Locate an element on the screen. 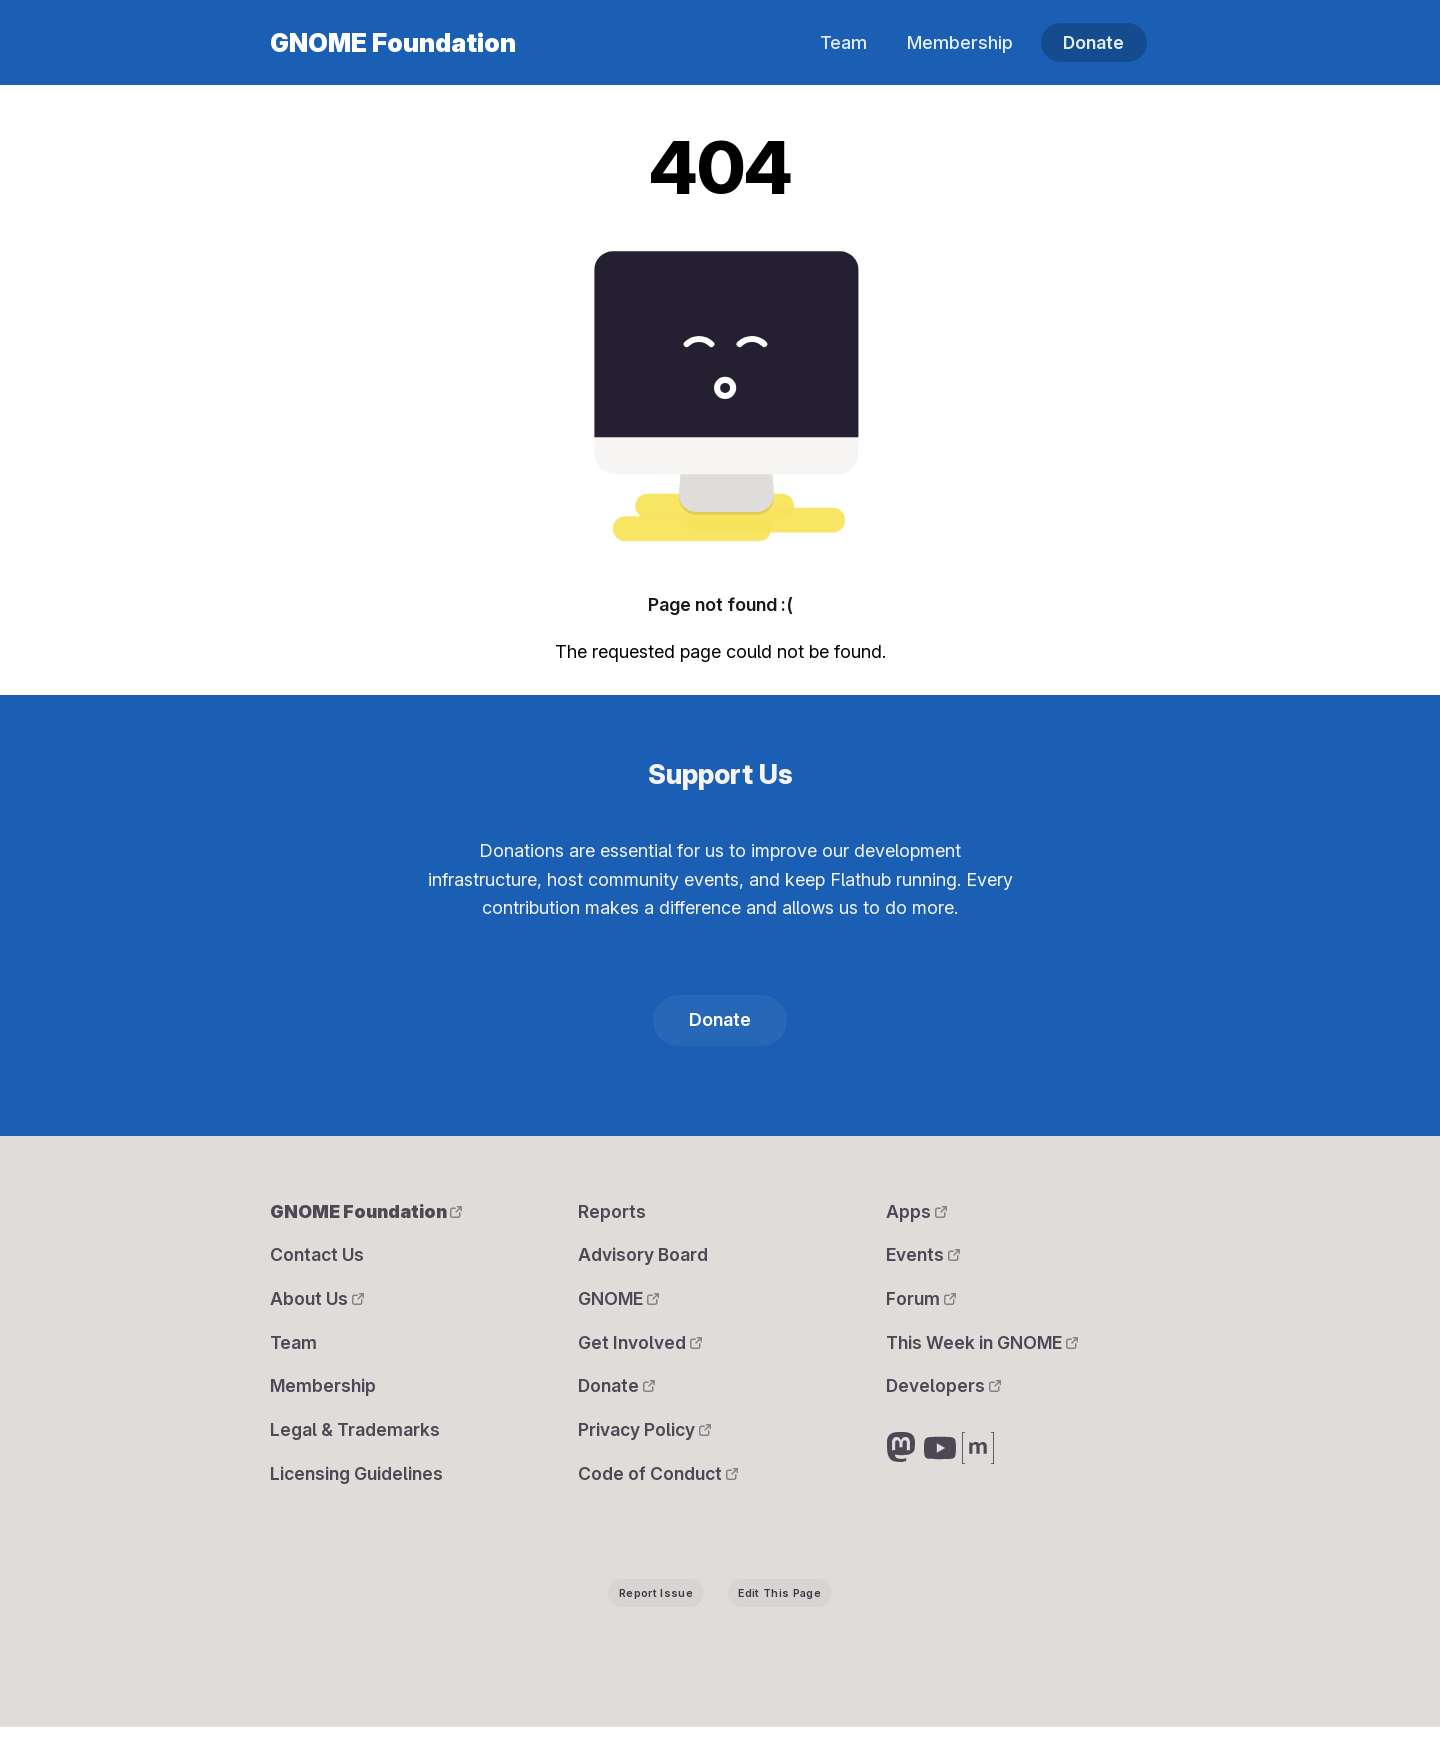 The image size is (1440, 1738). Developers is located at coordinates (944, 1393).